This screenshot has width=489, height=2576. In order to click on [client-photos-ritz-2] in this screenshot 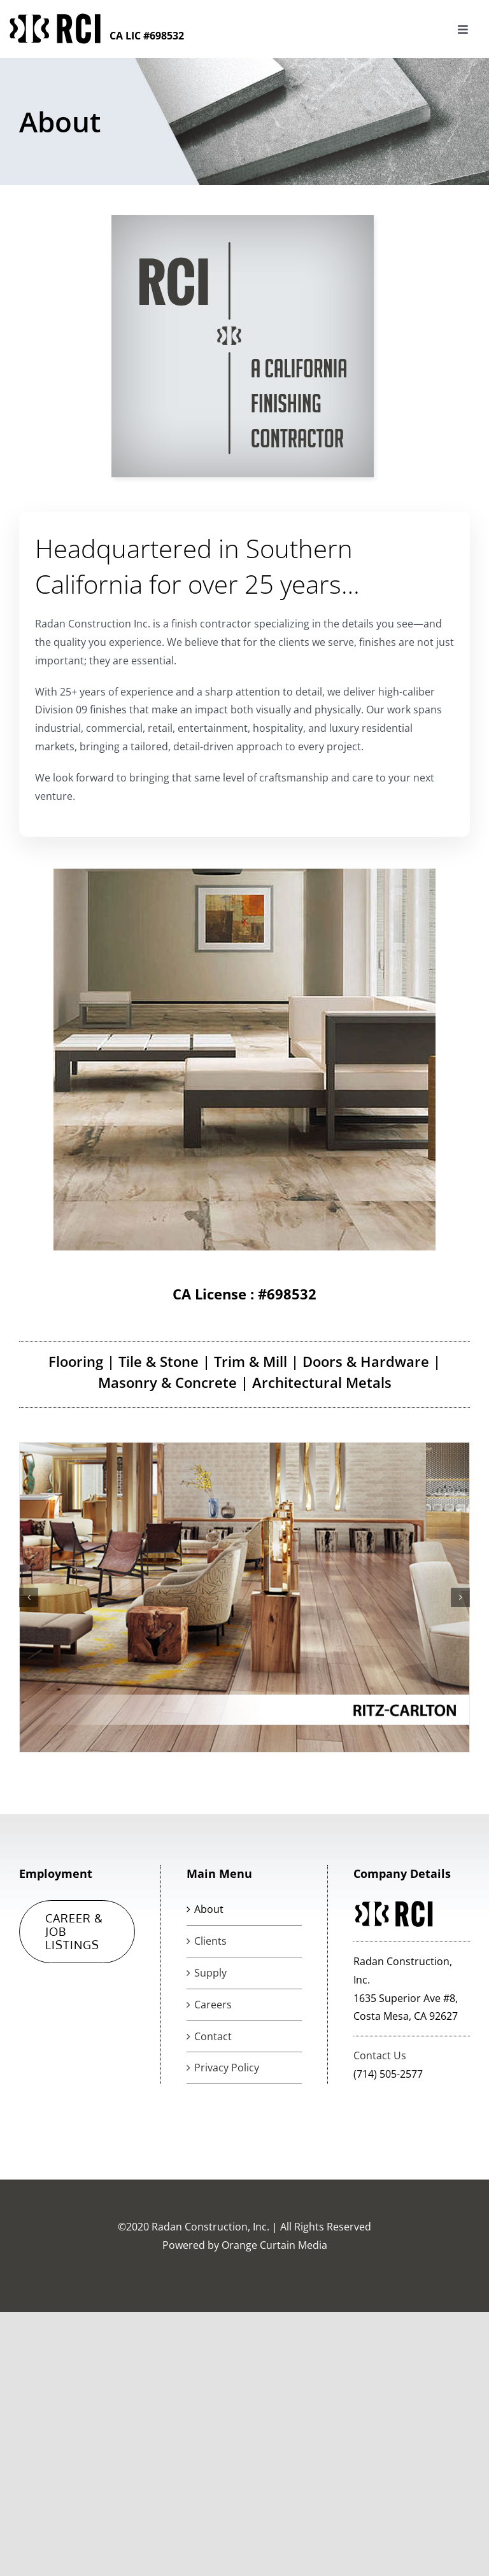, I will do `click(244, 1597)`.